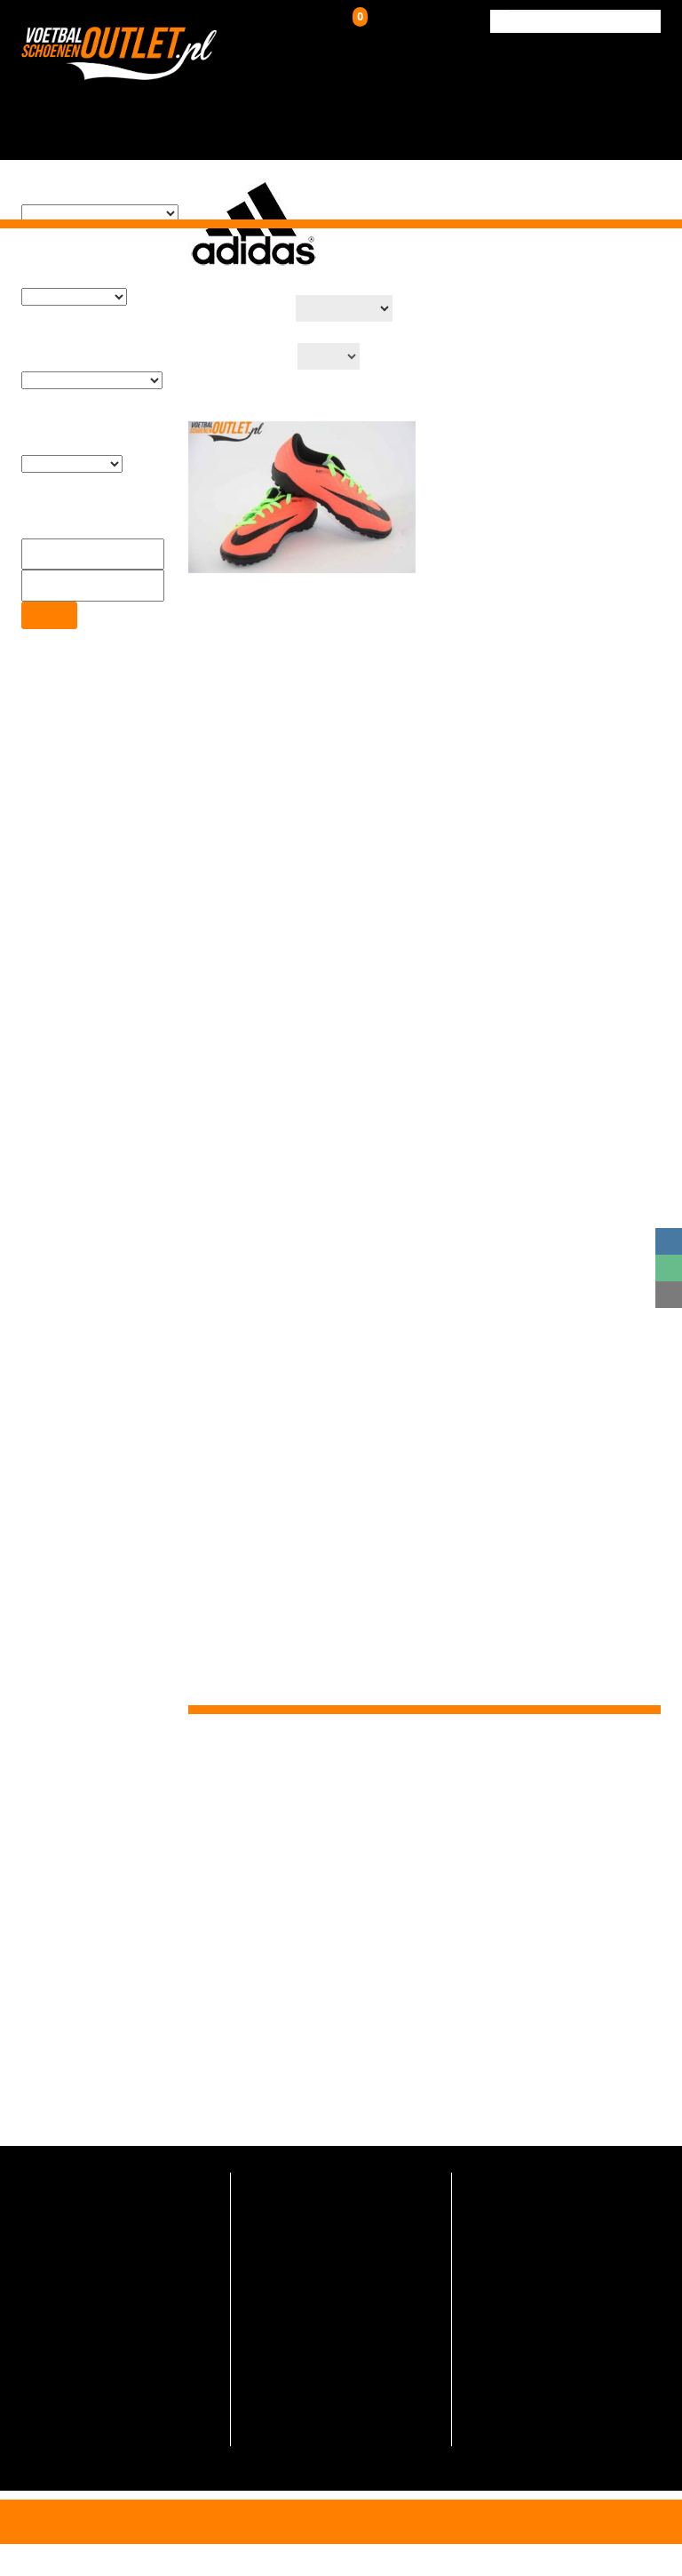 Image resolution: width=682 pixels, height=2576 pixels. I want to click on [Winkelbestelling], so click(349, 280).